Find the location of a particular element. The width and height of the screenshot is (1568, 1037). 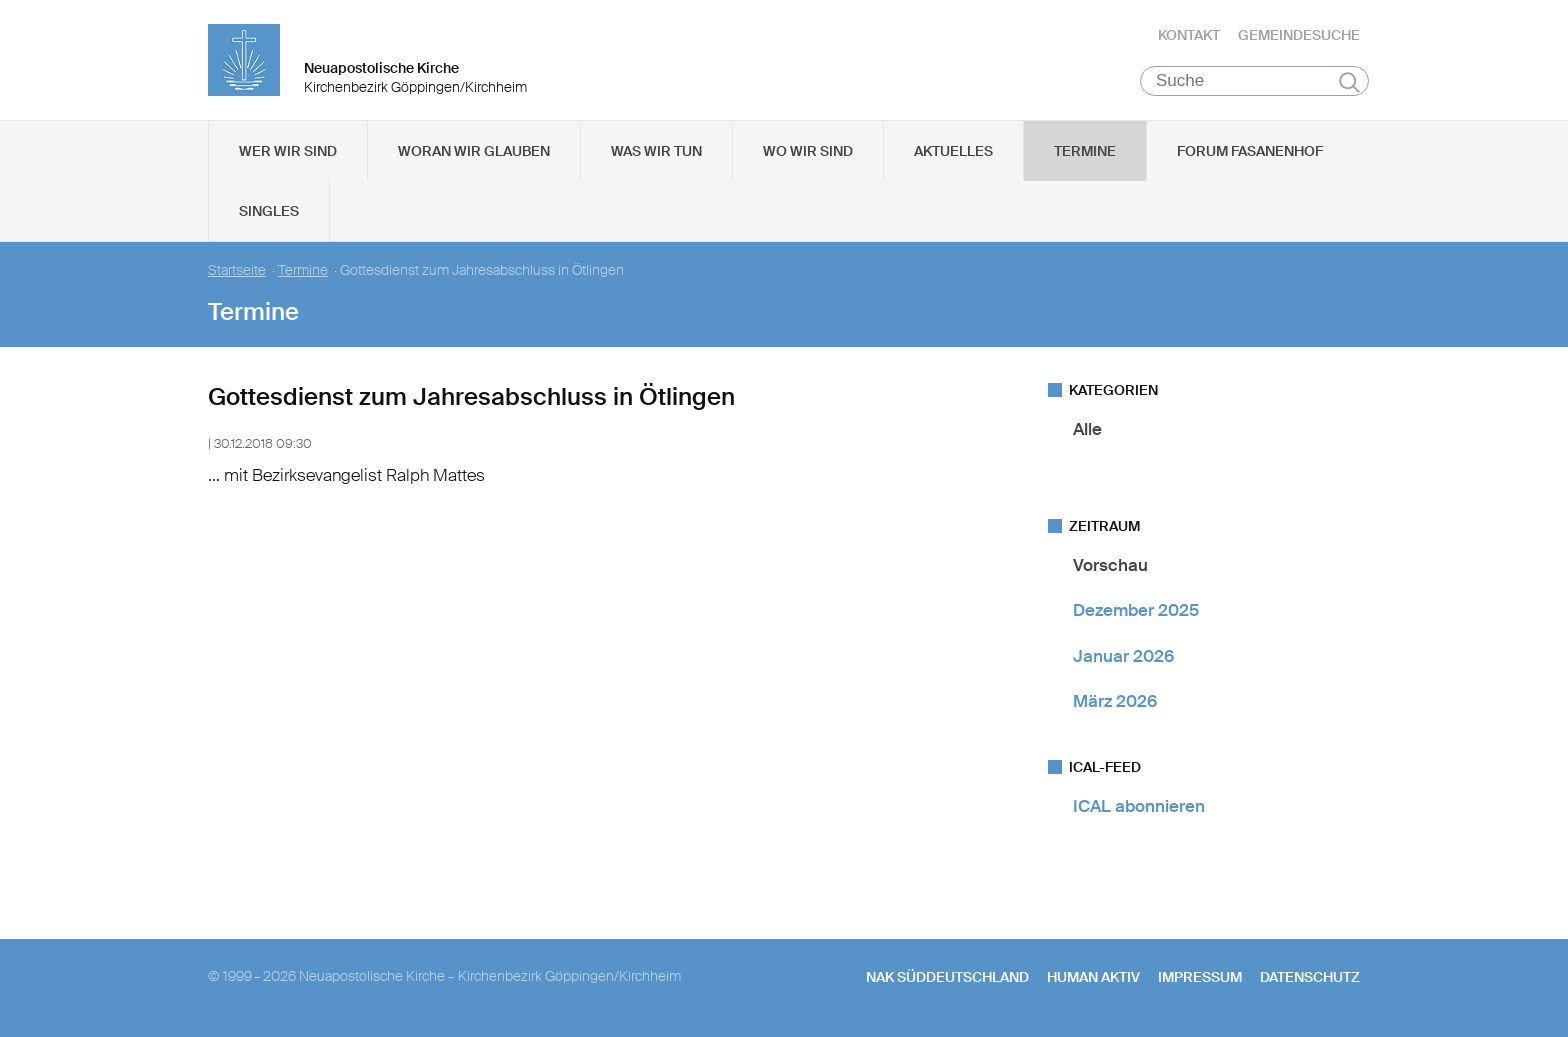

Gemeindesuche is located at coordinates (1299, 35).